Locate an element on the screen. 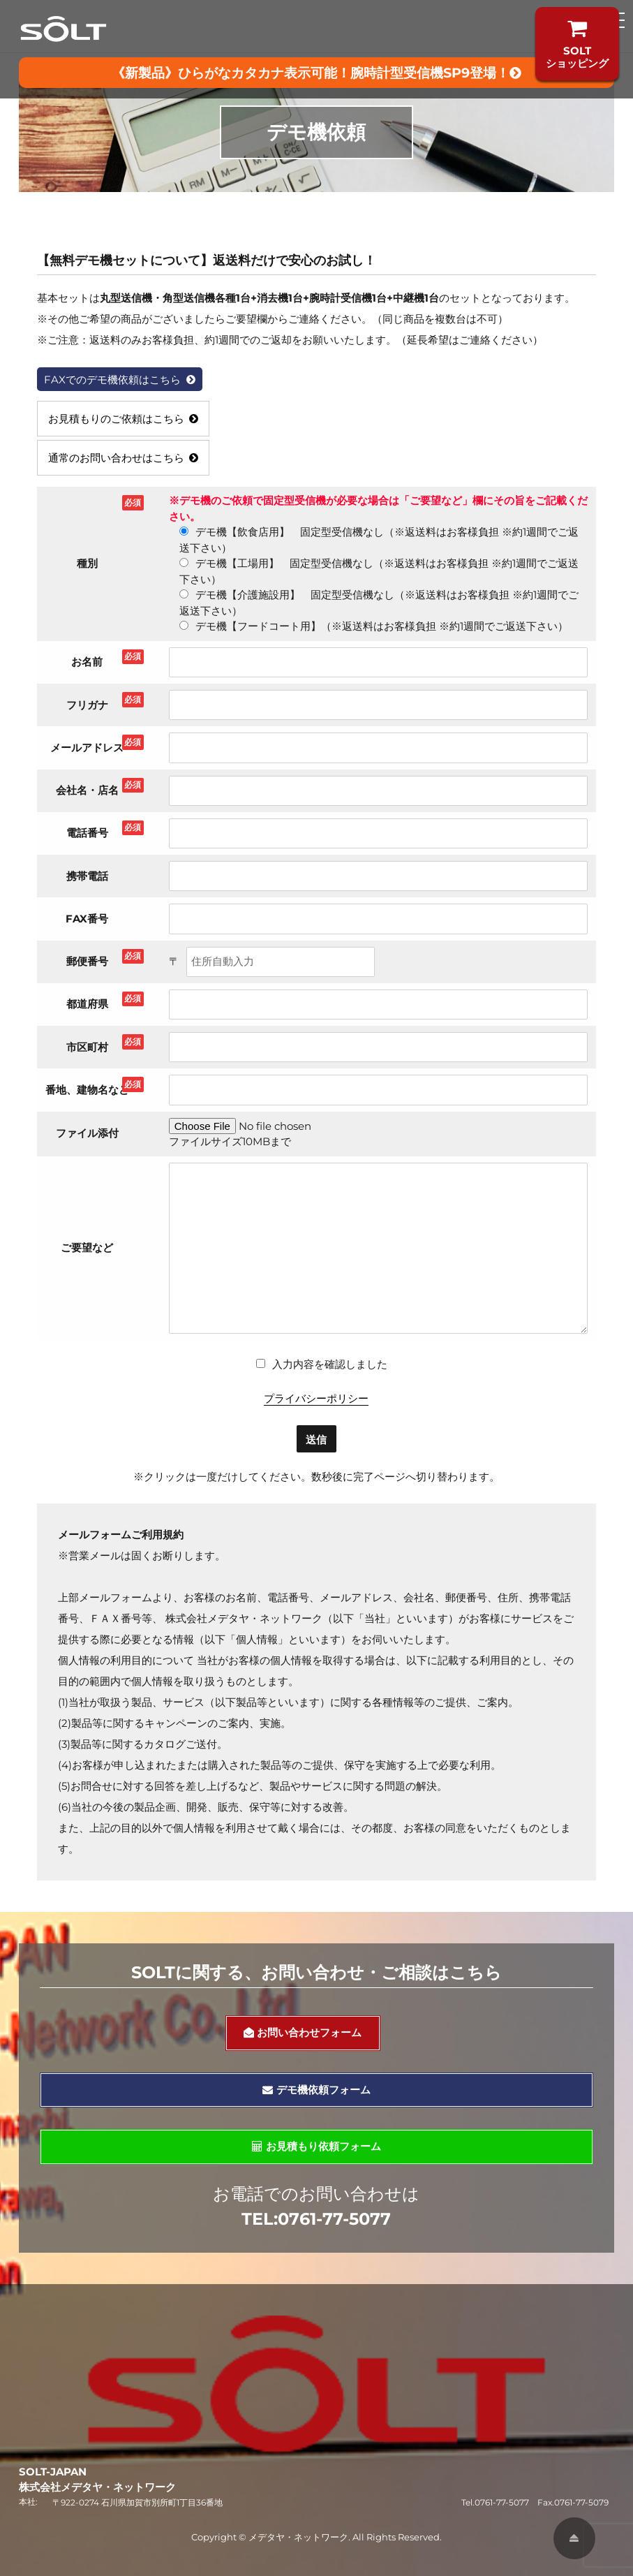 The width and height of the screenshot is (633, 2576). お見積もりのご依頼はこちら is located at coordinates (123, 418).